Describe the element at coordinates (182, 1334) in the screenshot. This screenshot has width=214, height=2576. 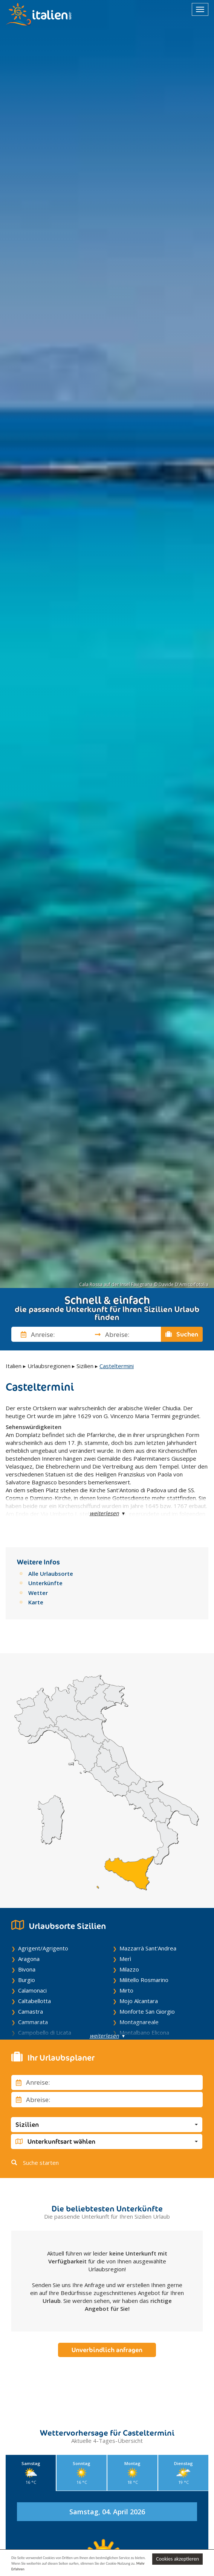
I see `Suchen` at that location.